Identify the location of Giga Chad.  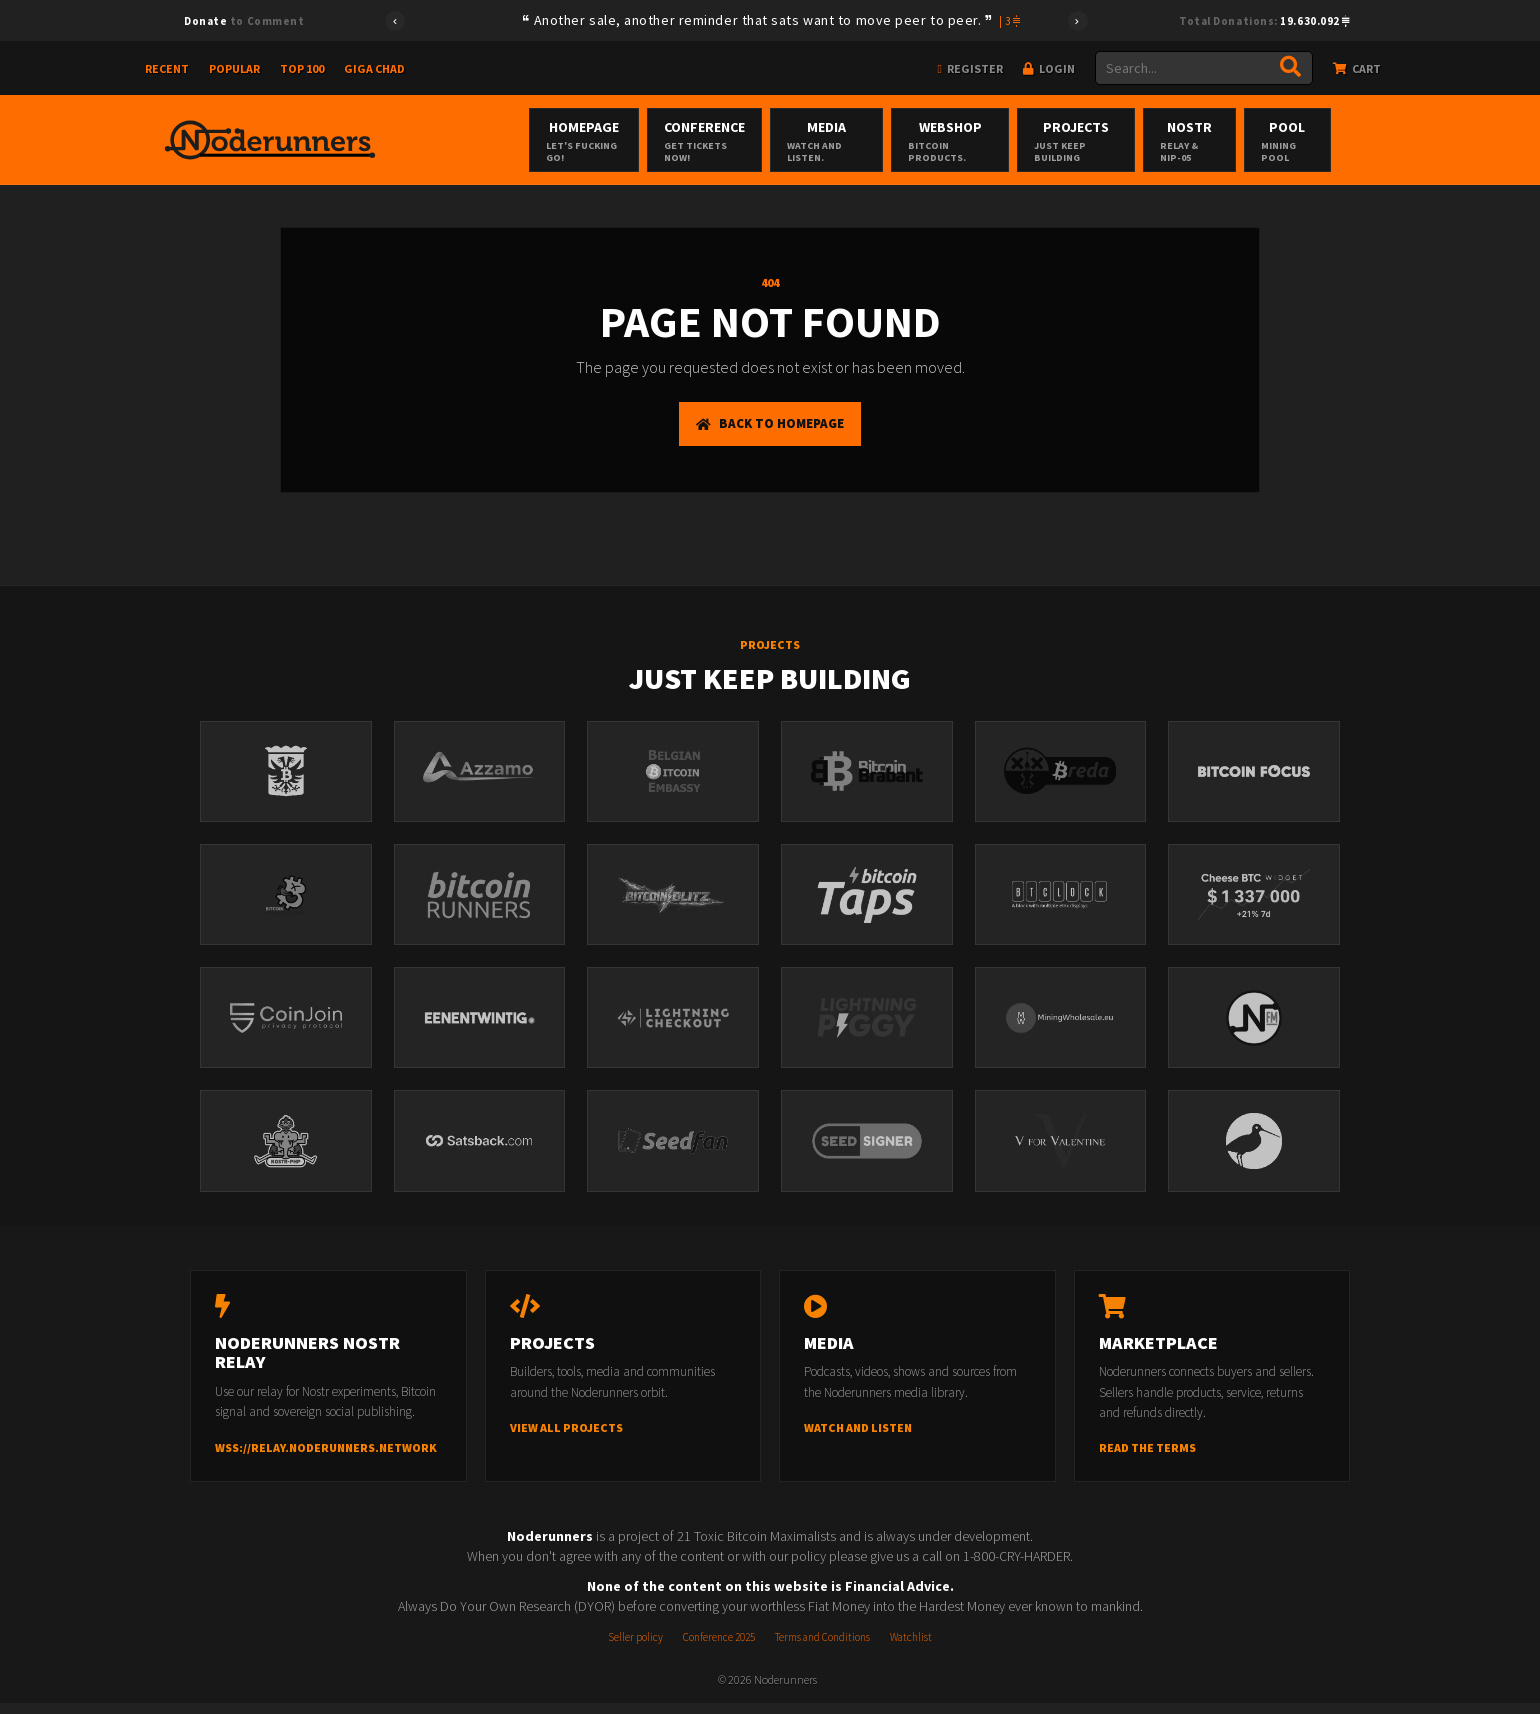
(374, 68).